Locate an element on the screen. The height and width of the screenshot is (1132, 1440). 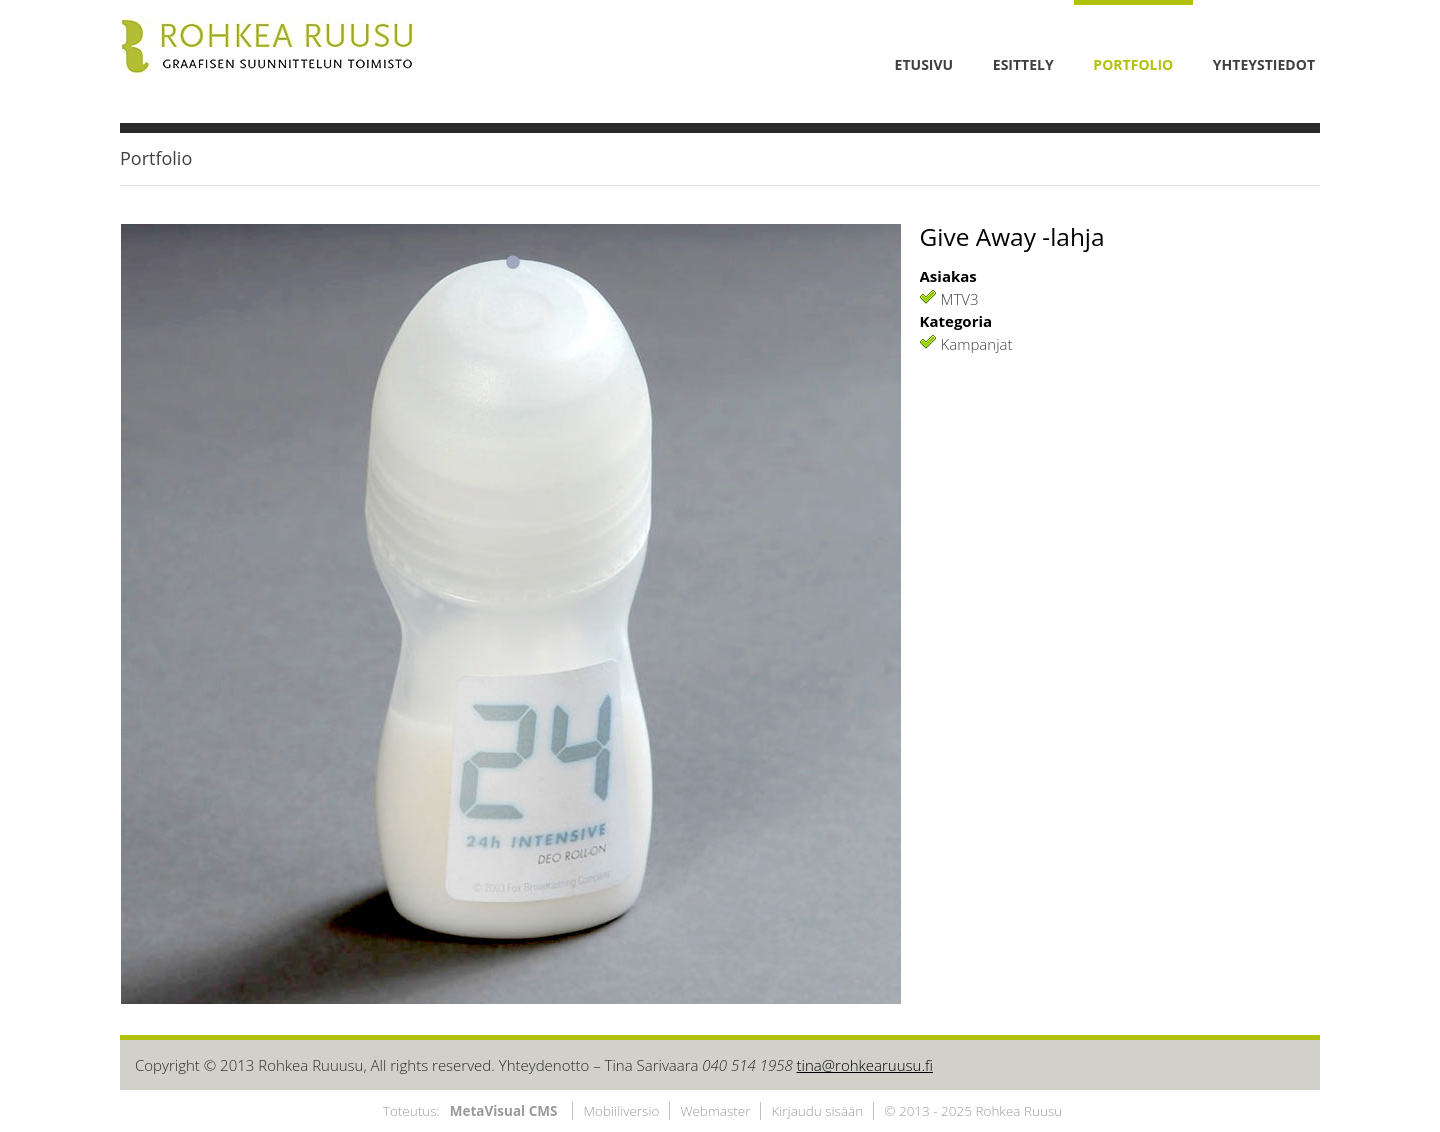
Webmaster is located at coordinates (715, 1111).